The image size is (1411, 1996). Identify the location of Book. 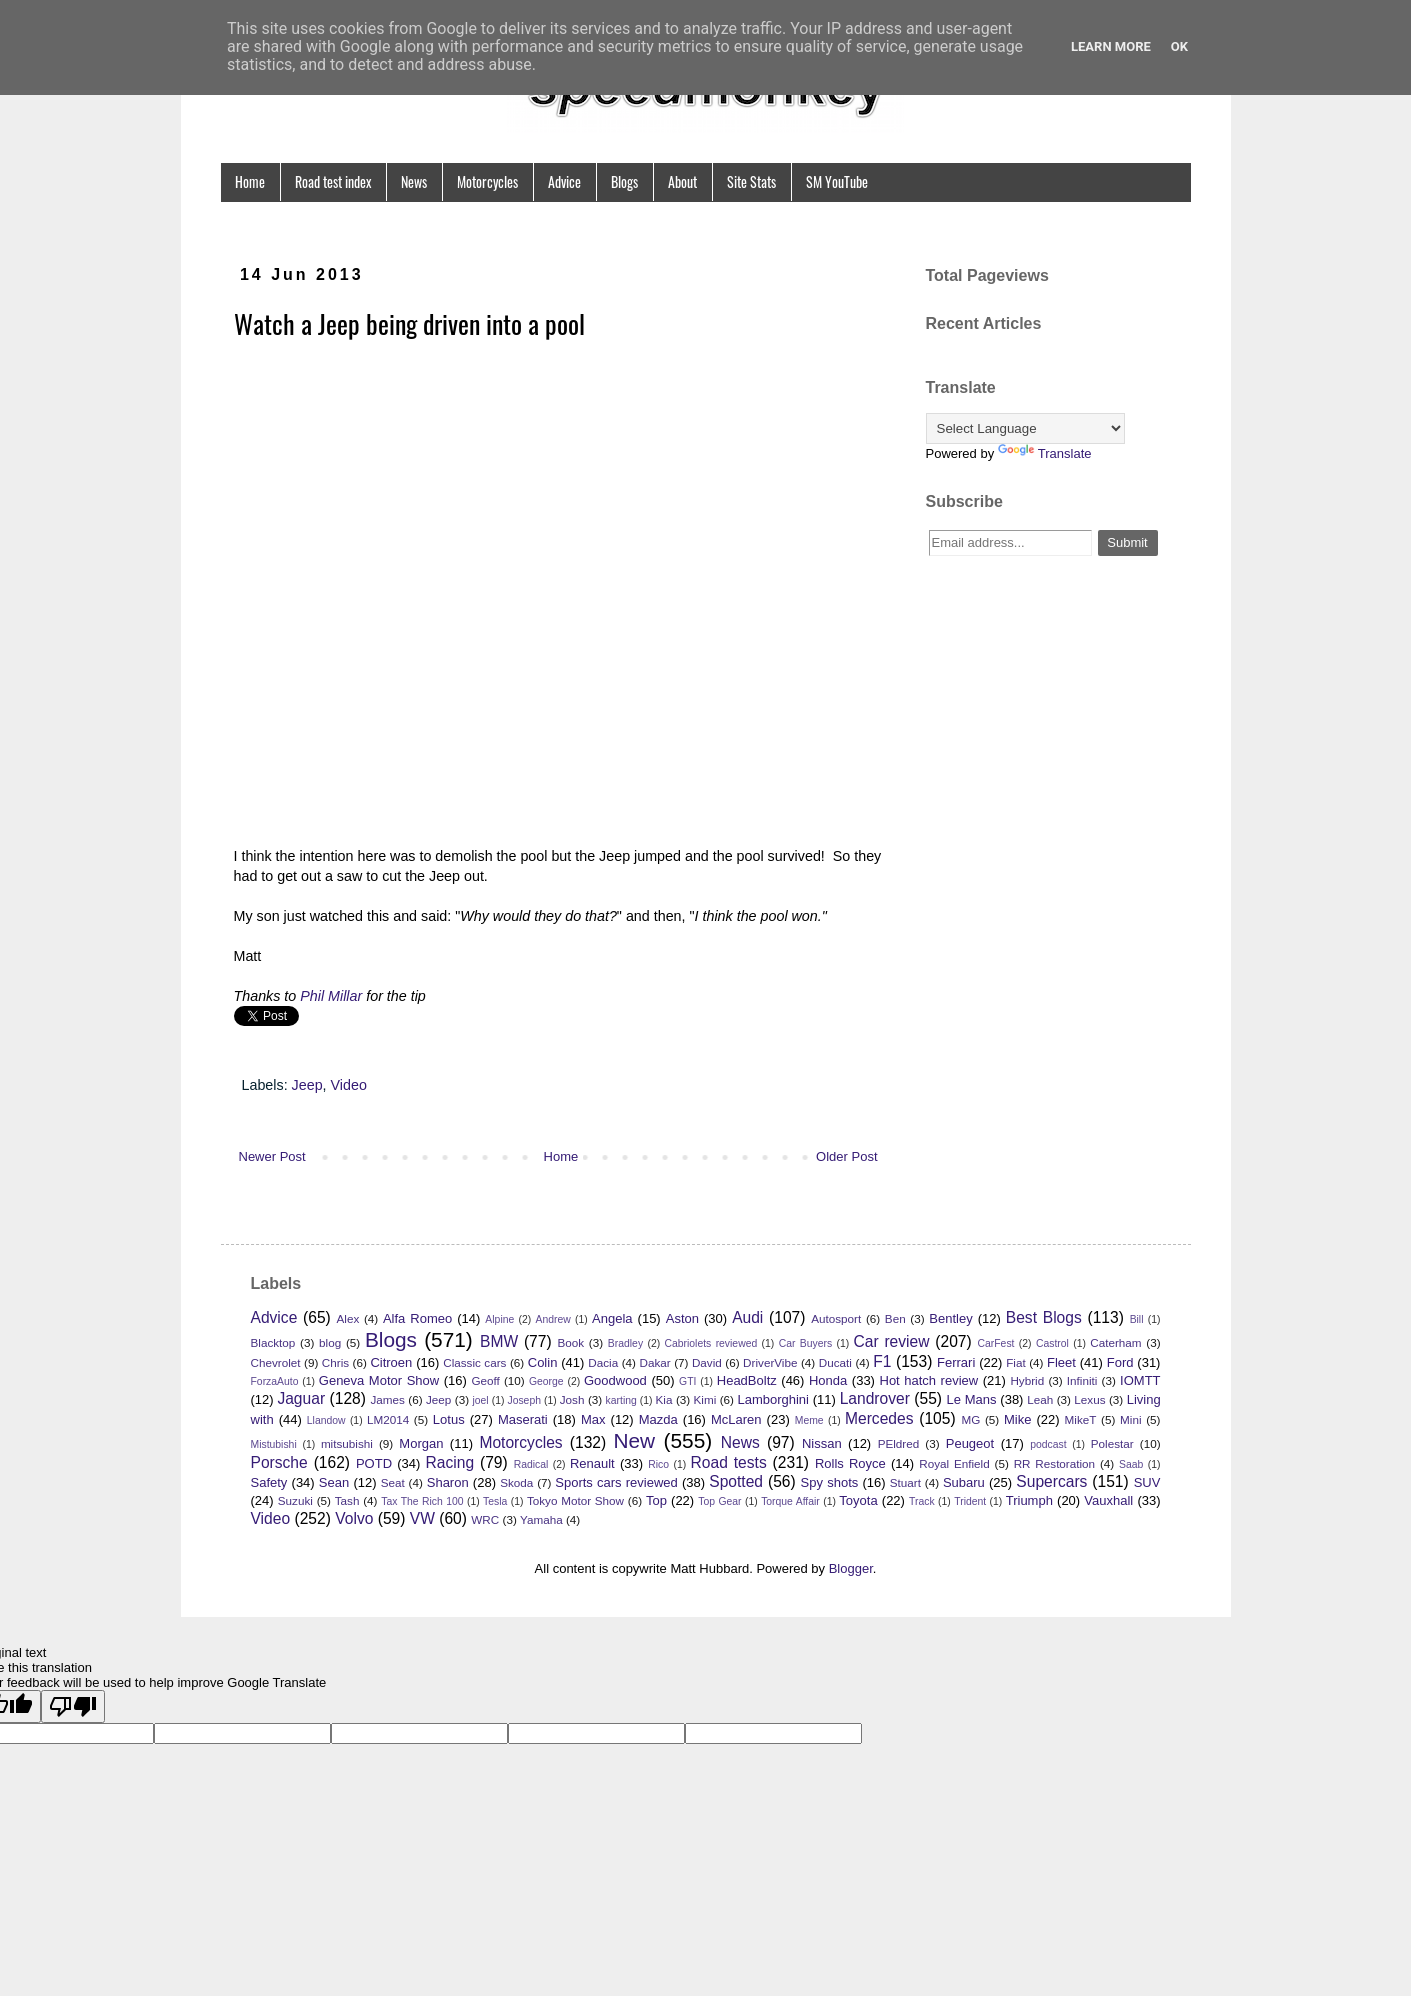
(570, 1342).